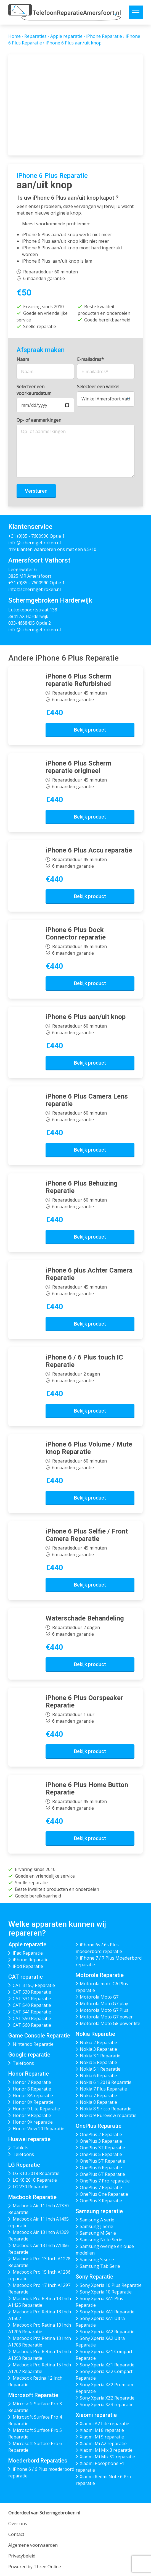 Image resolution: width=151 pixels, height=2576 pixels. What do you see at coordinates (101, 2134) in the screenshot?
I see `OnePlus 2 Reparatie` at bounding box center [101, 2134].